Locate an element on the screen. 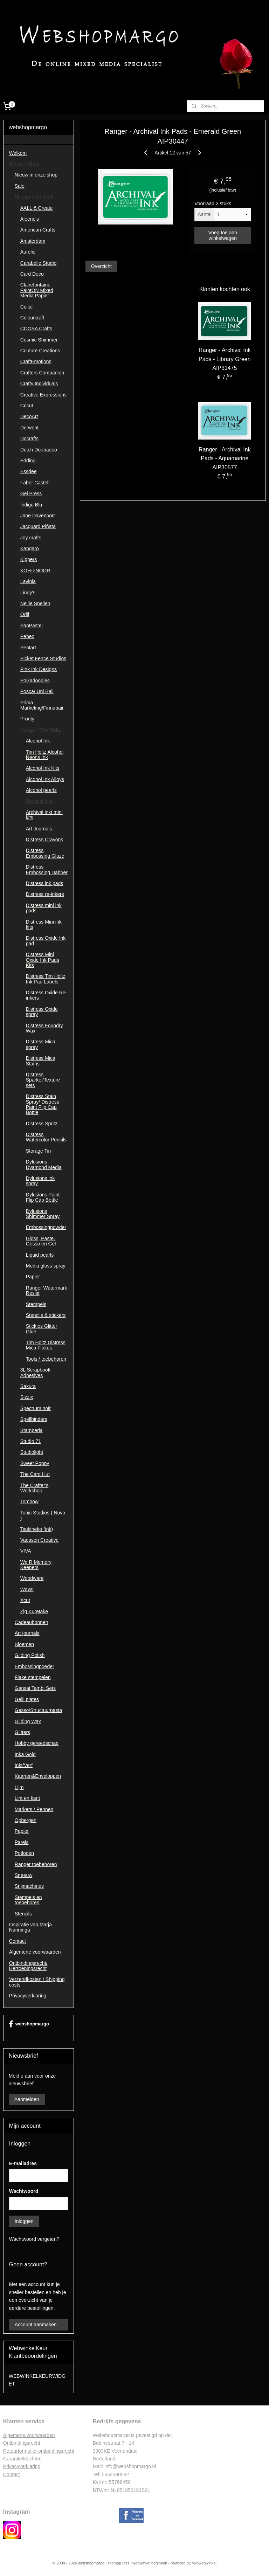  Dylusions Shimmer Spray is located at coordinates (43, 1213).